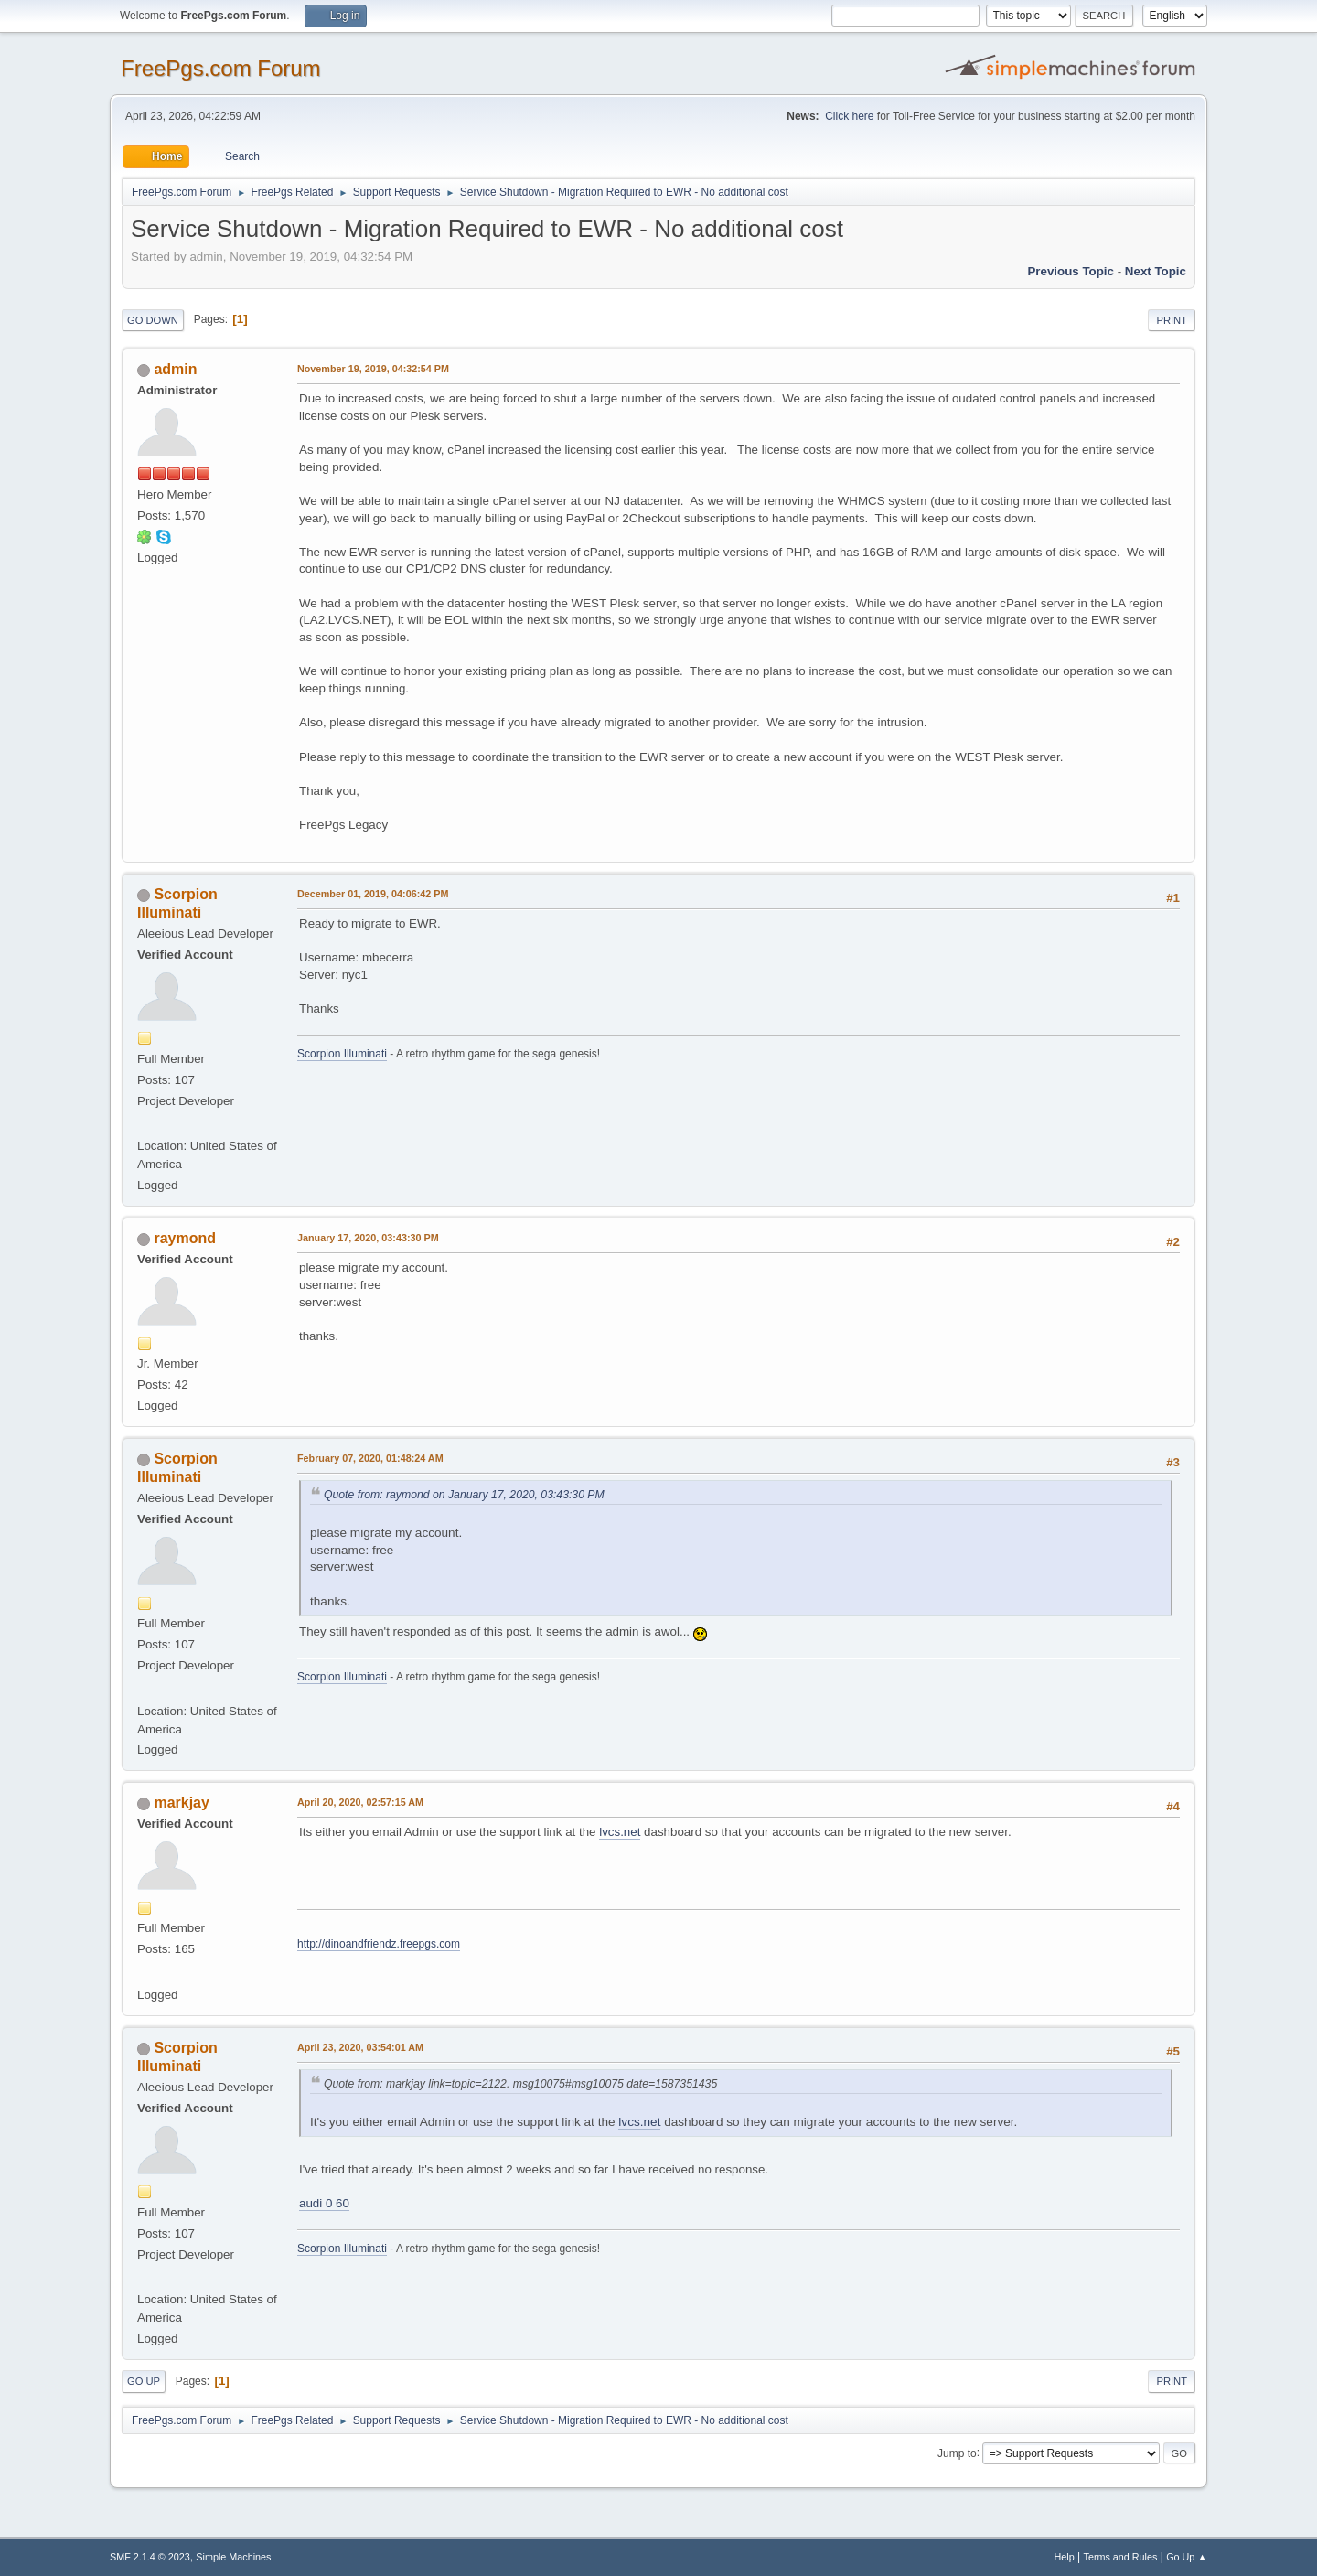  I want to click on http://dinoandfriendz.freepgs.com, so click(378, 1943).